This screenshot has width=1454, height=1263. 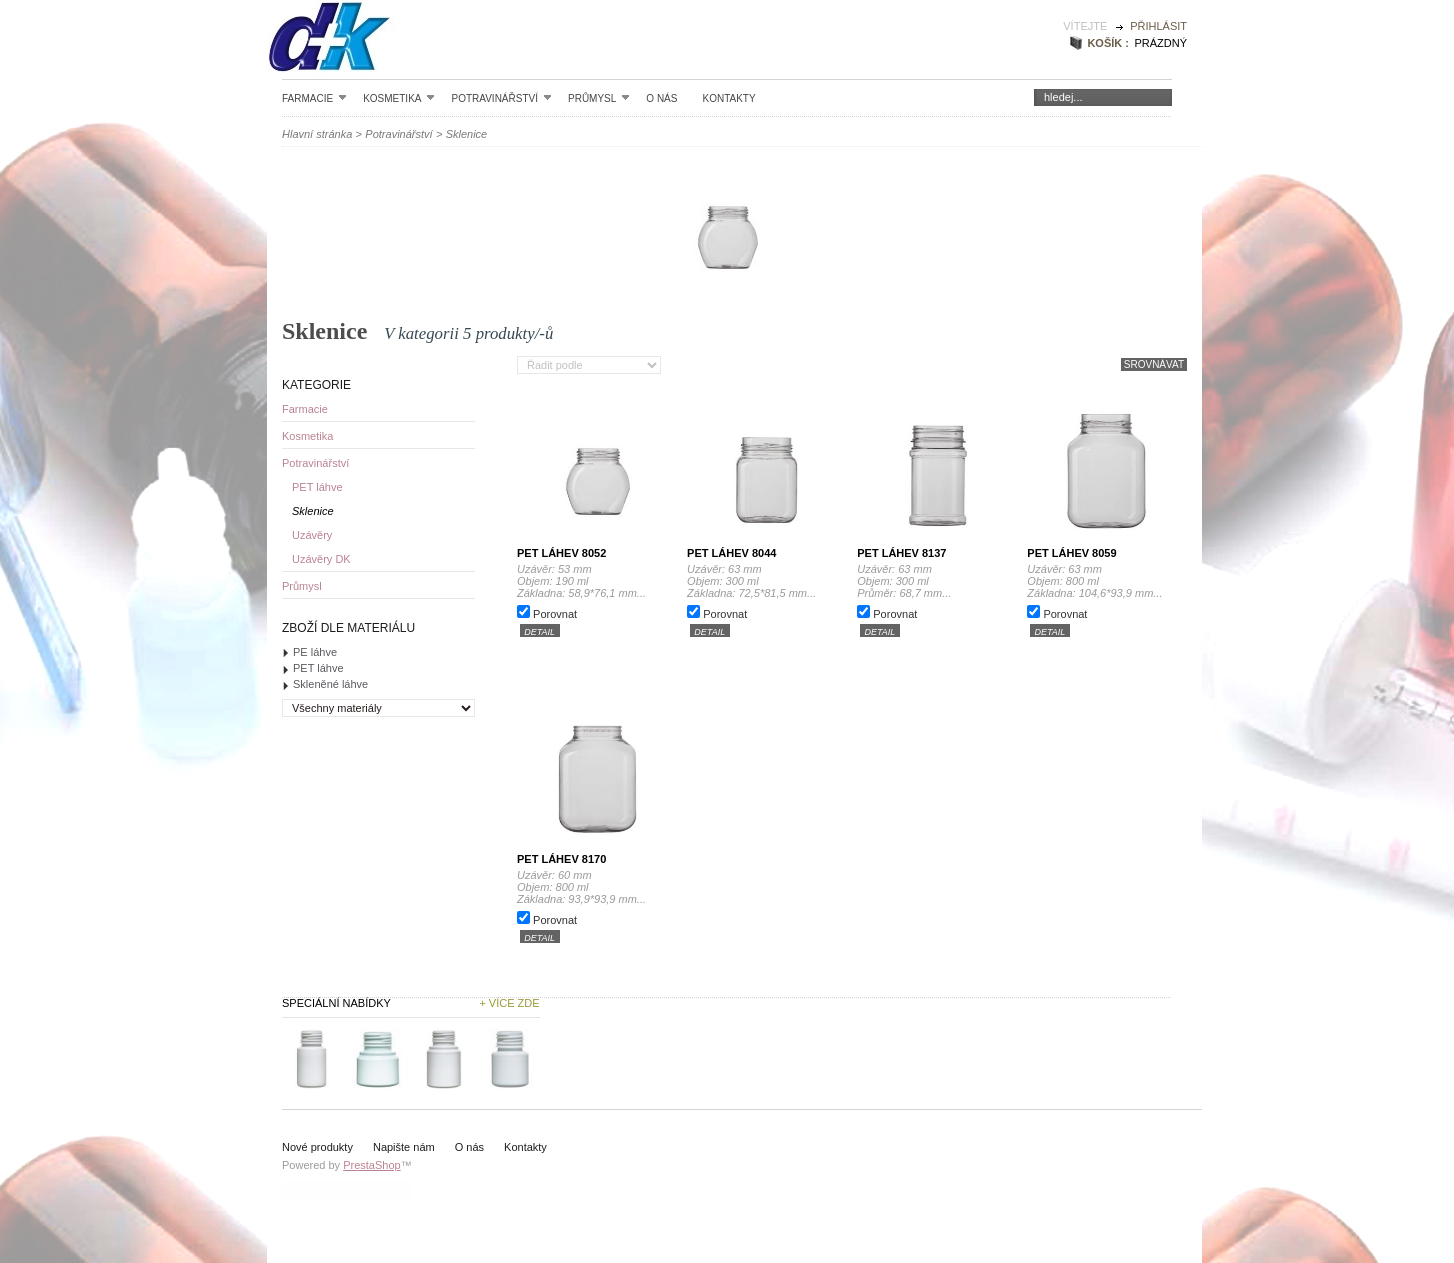 What do you see at coordinates (317, 487) in the screenshot?
I see `PET láhve` at bounding box center [317, 487].